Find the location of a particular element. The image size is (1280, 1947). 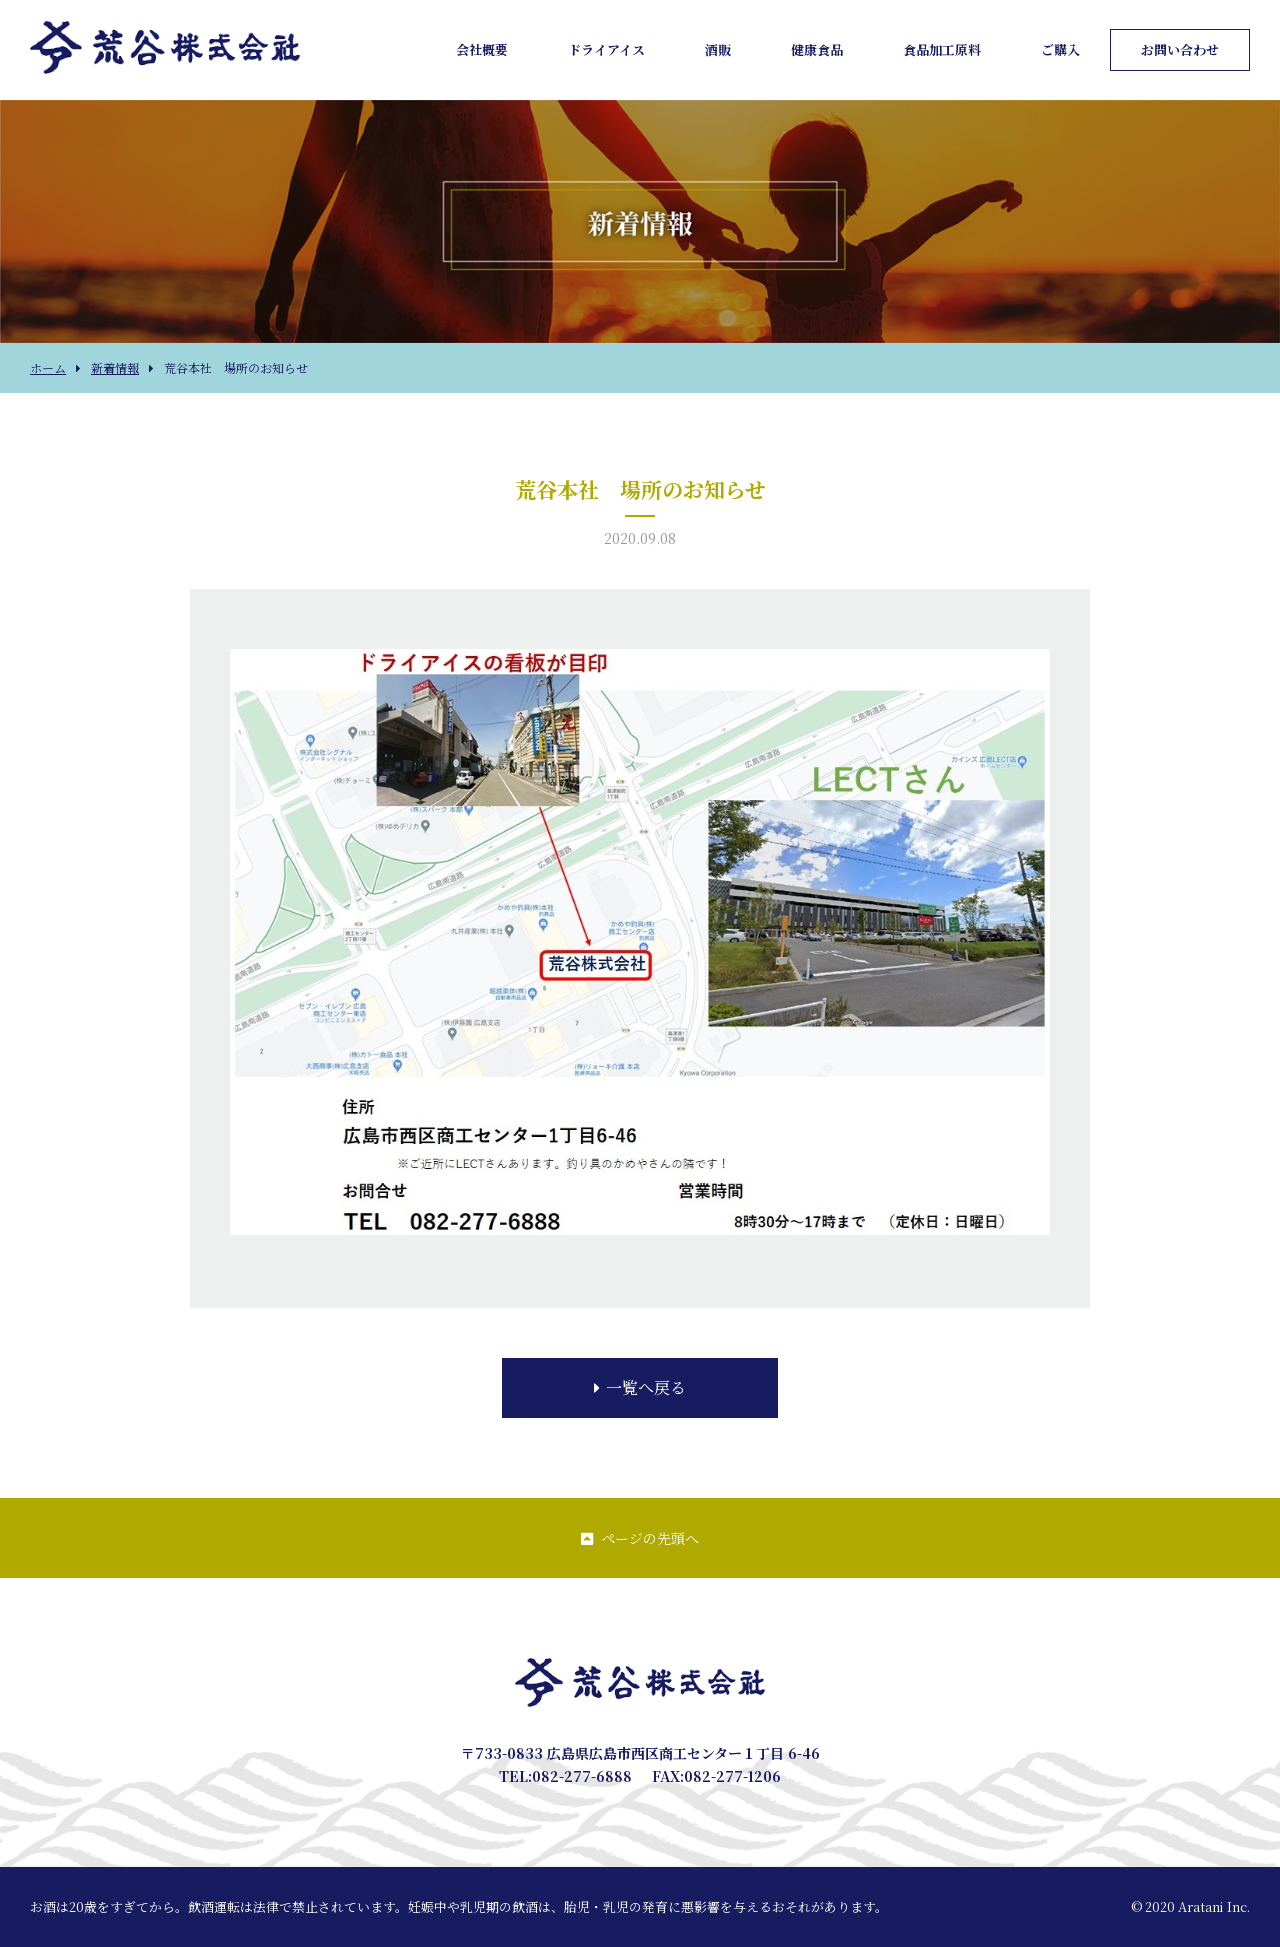

お問い合わせ is located at coordinates (1180, 49).